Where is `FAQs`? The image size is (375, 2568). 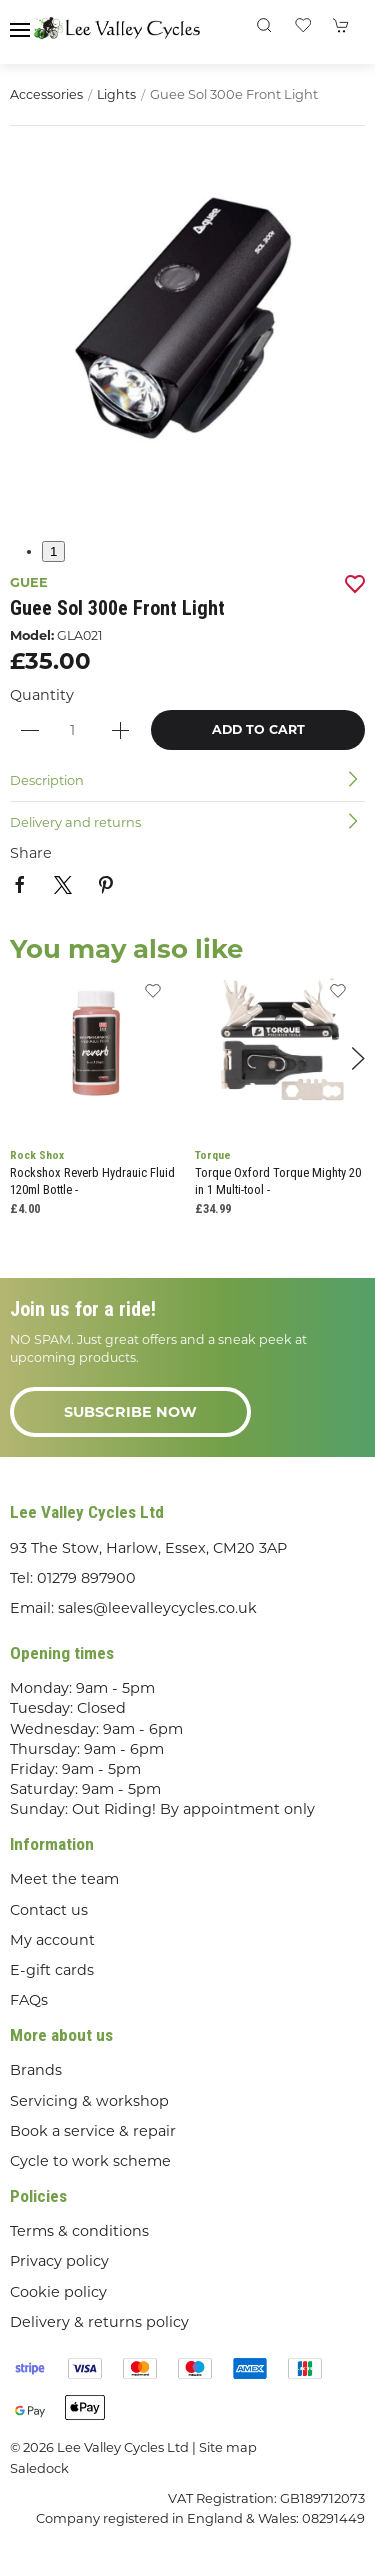 FAQs is located at coordinates (29, 2000).